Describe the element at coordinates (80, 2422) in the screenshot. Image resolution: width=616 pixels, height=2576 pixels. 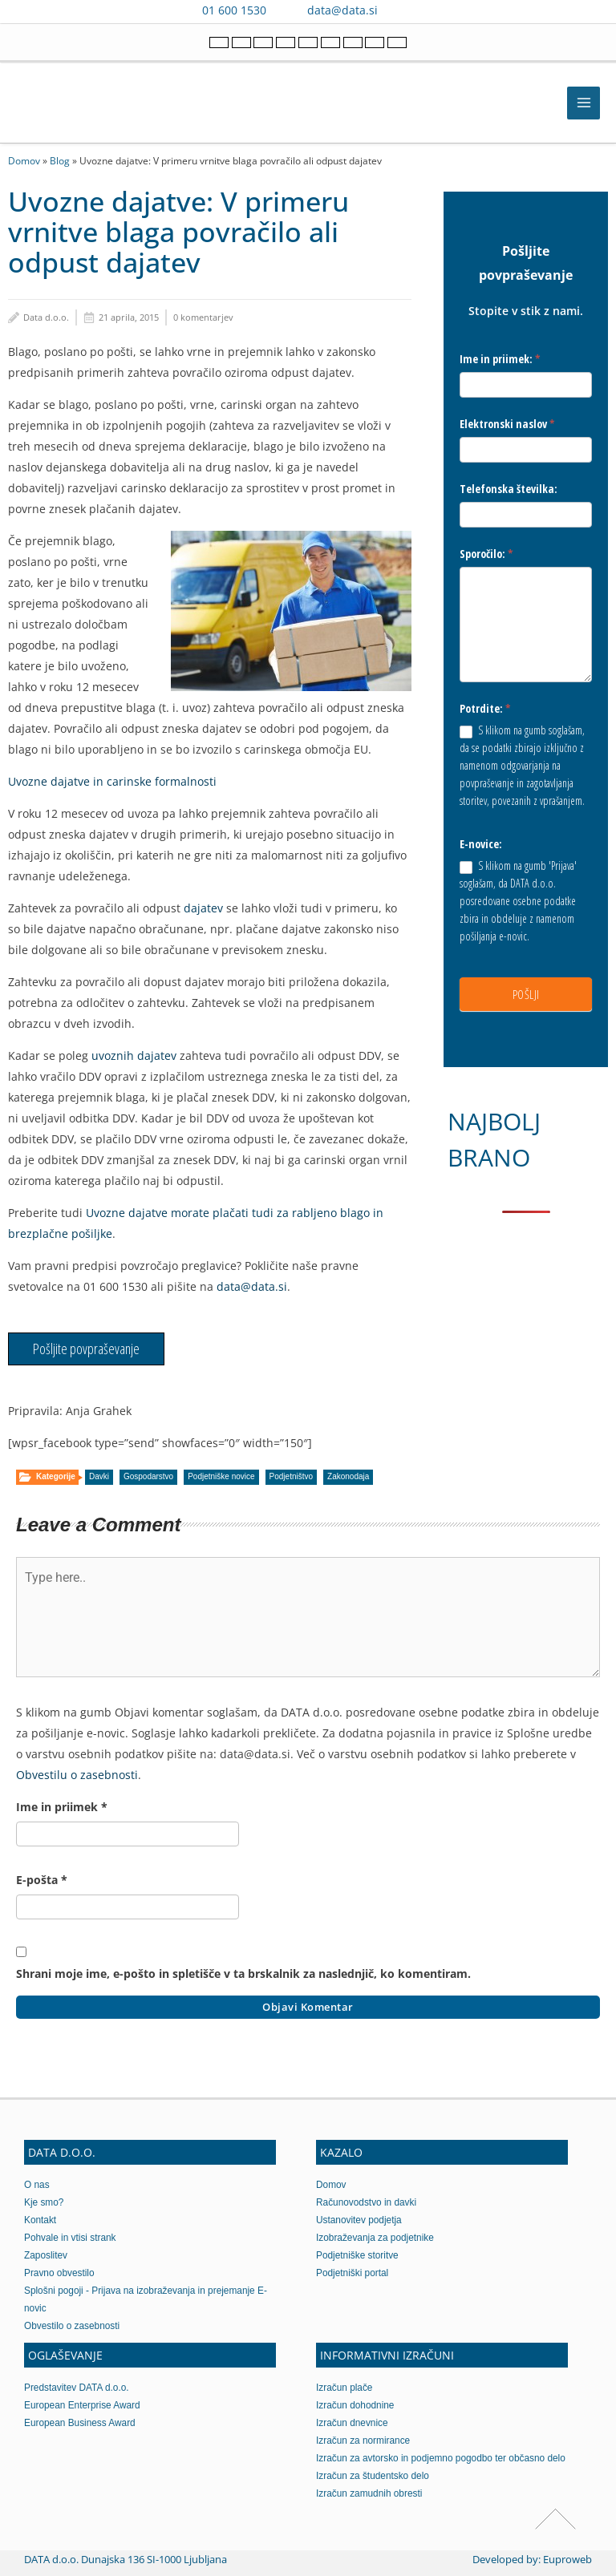
I see `European Business Award` at that location.